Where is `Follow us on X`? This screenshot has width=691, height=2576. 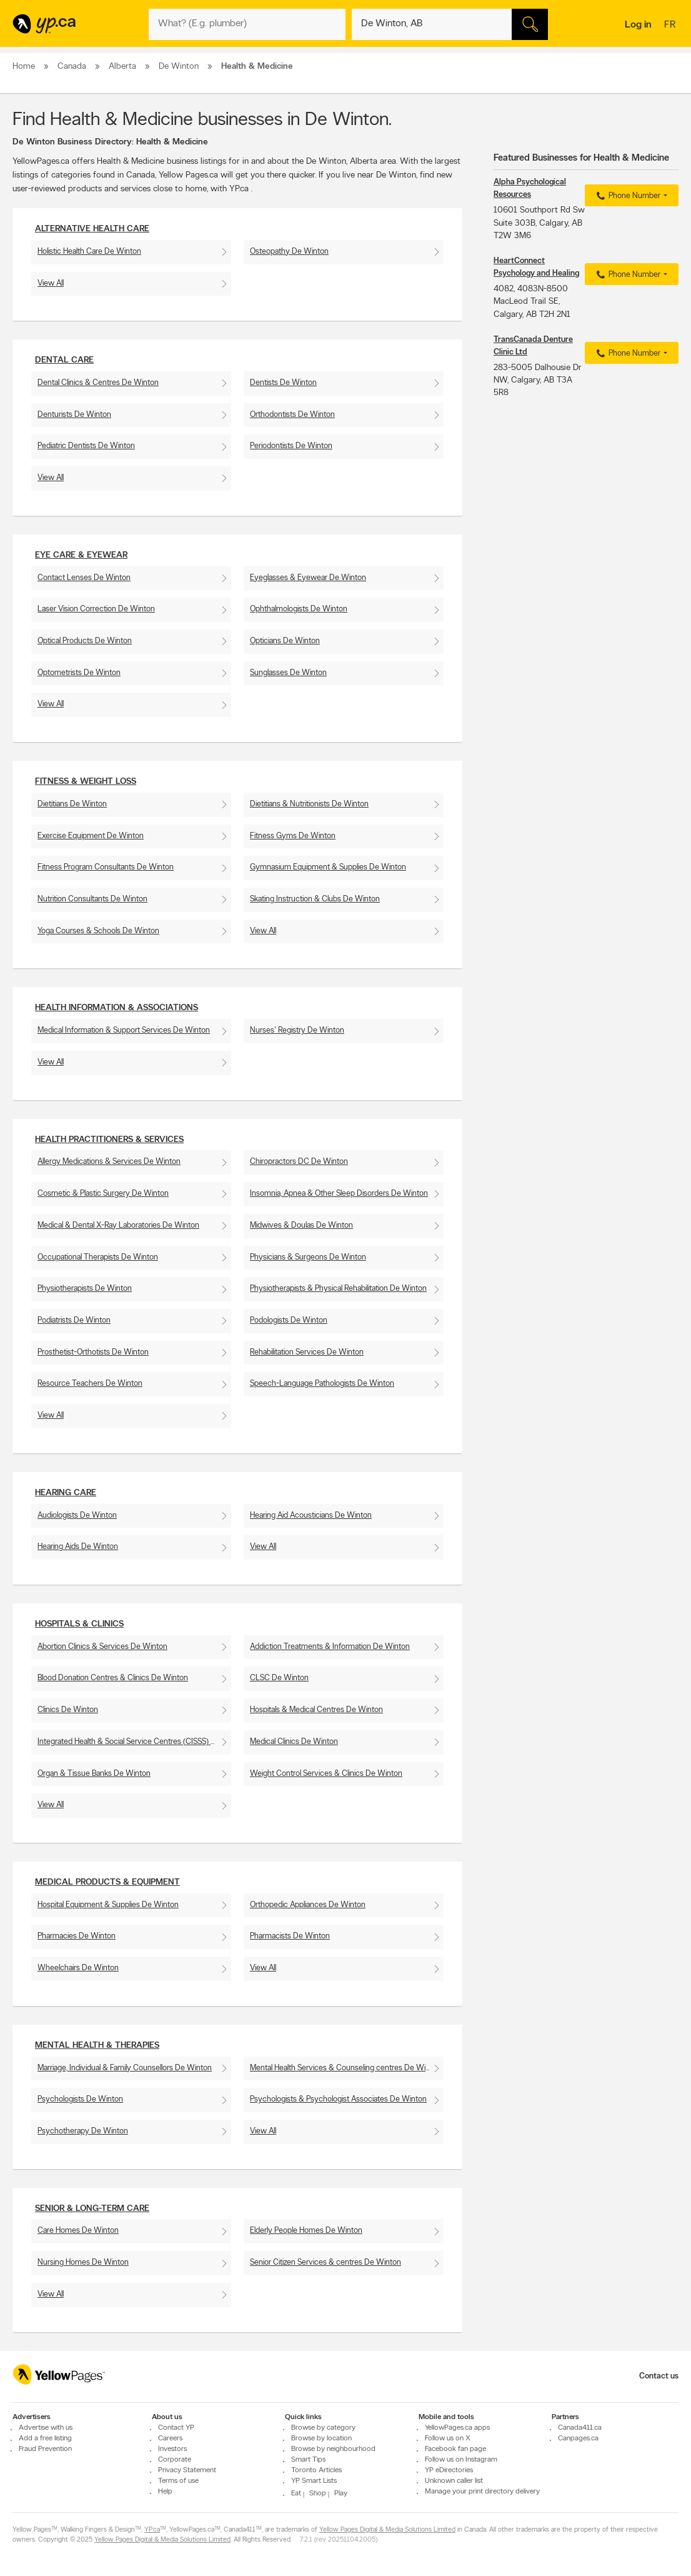
Follow us on X is located at coordinates (447, 2438).